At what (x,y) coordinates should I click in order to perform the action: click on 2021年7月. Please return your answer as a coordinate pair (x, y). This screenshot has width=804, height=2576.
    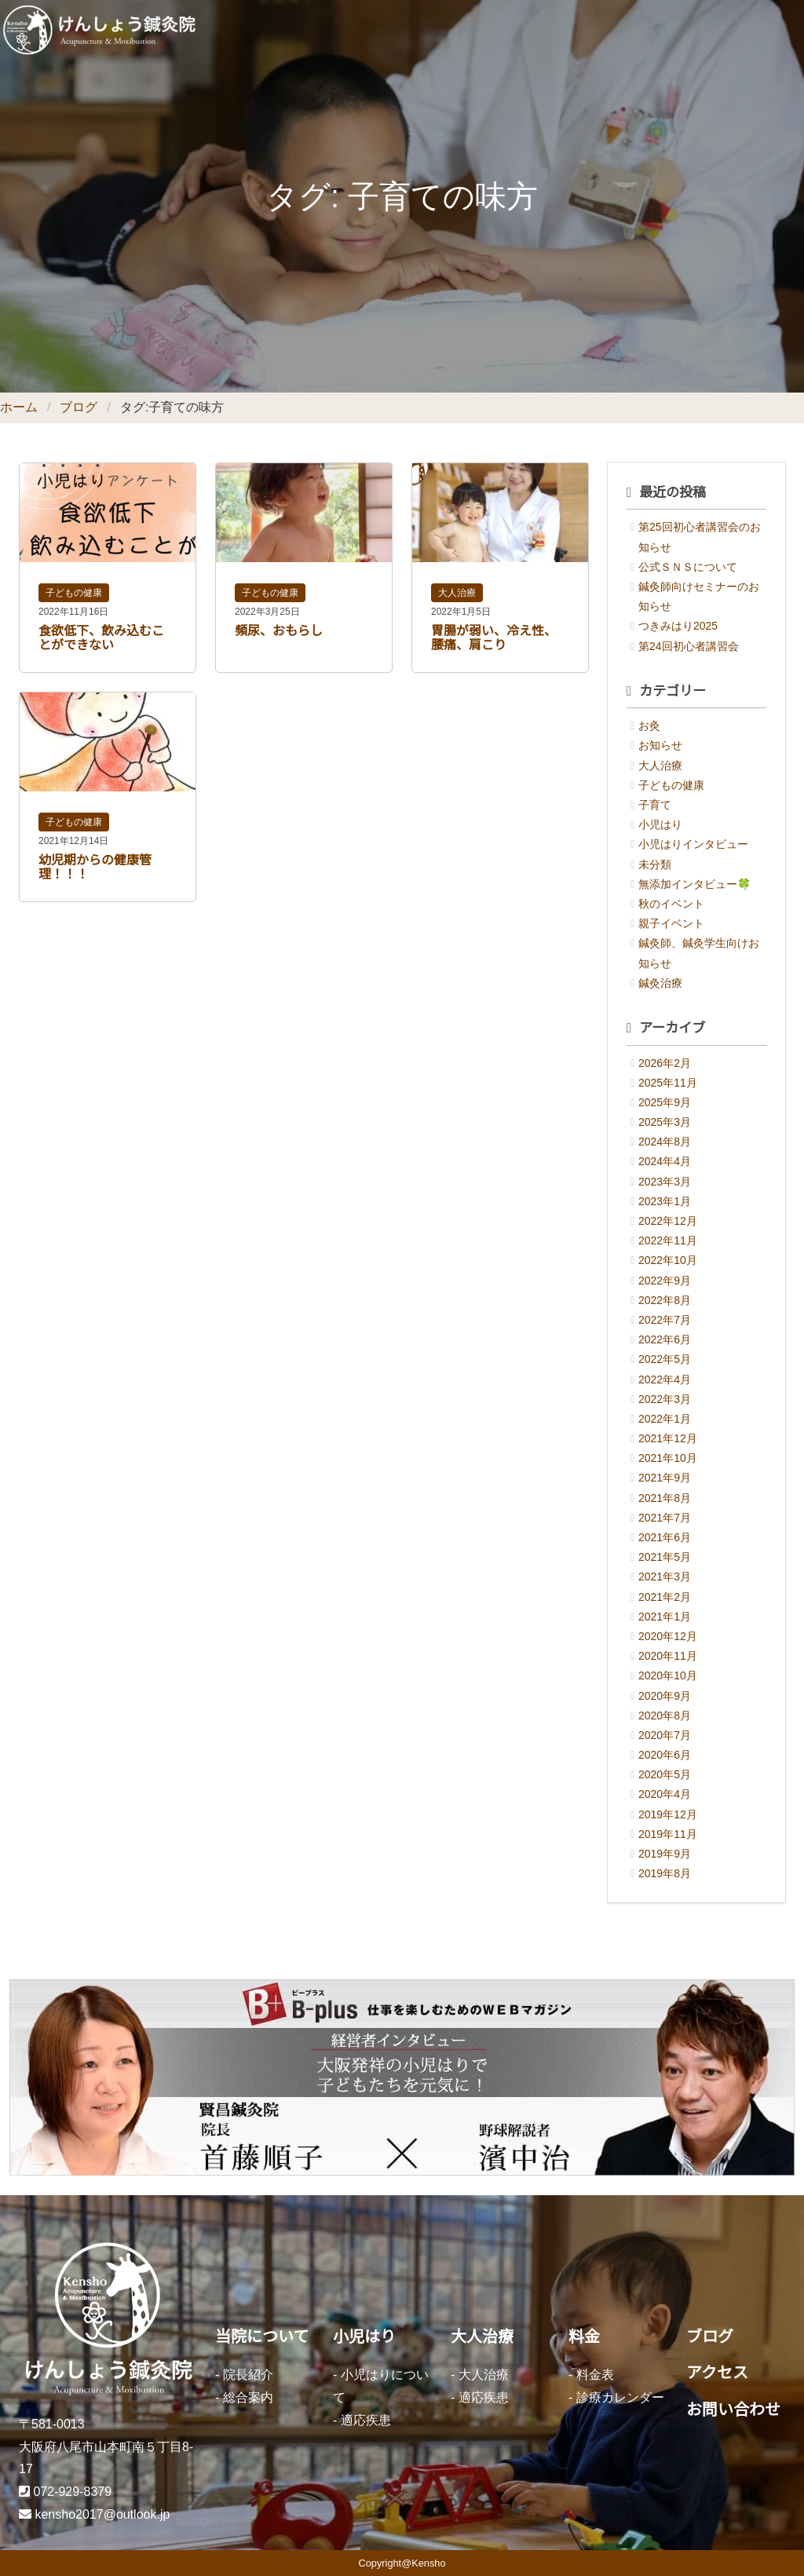
    Looking at the image, I should click on (664, 1517).